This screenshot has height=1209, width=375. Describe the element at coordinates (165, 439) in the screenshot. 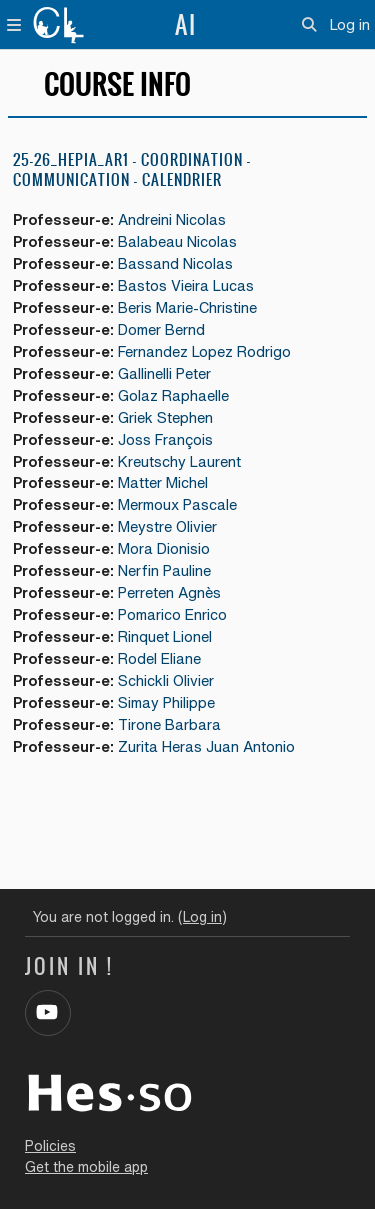

I see `Joss François` at that location.